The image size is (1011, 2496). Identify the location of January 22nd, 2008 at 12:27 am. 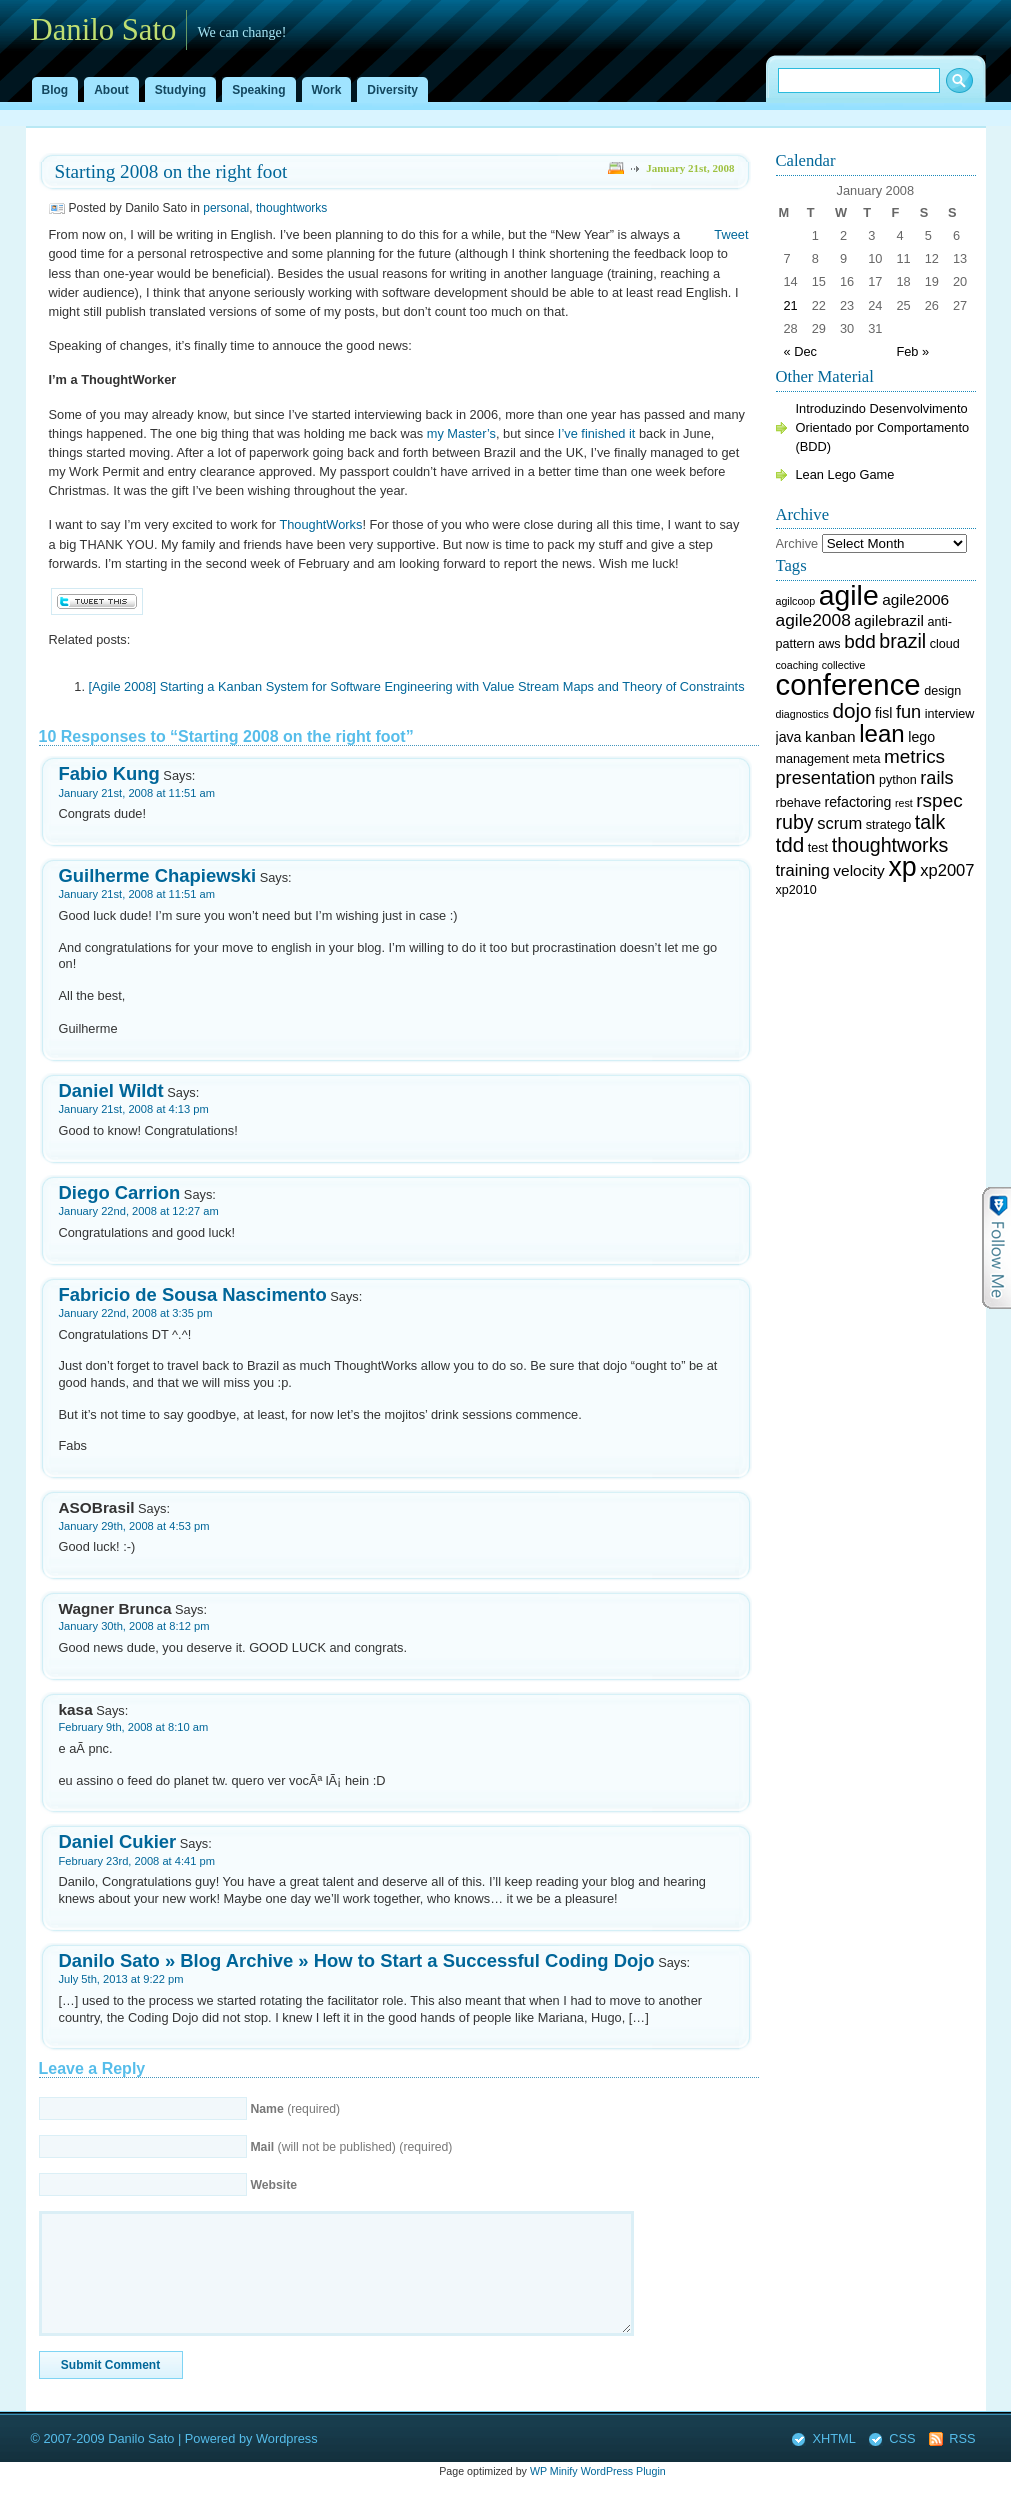
(139, 1211).